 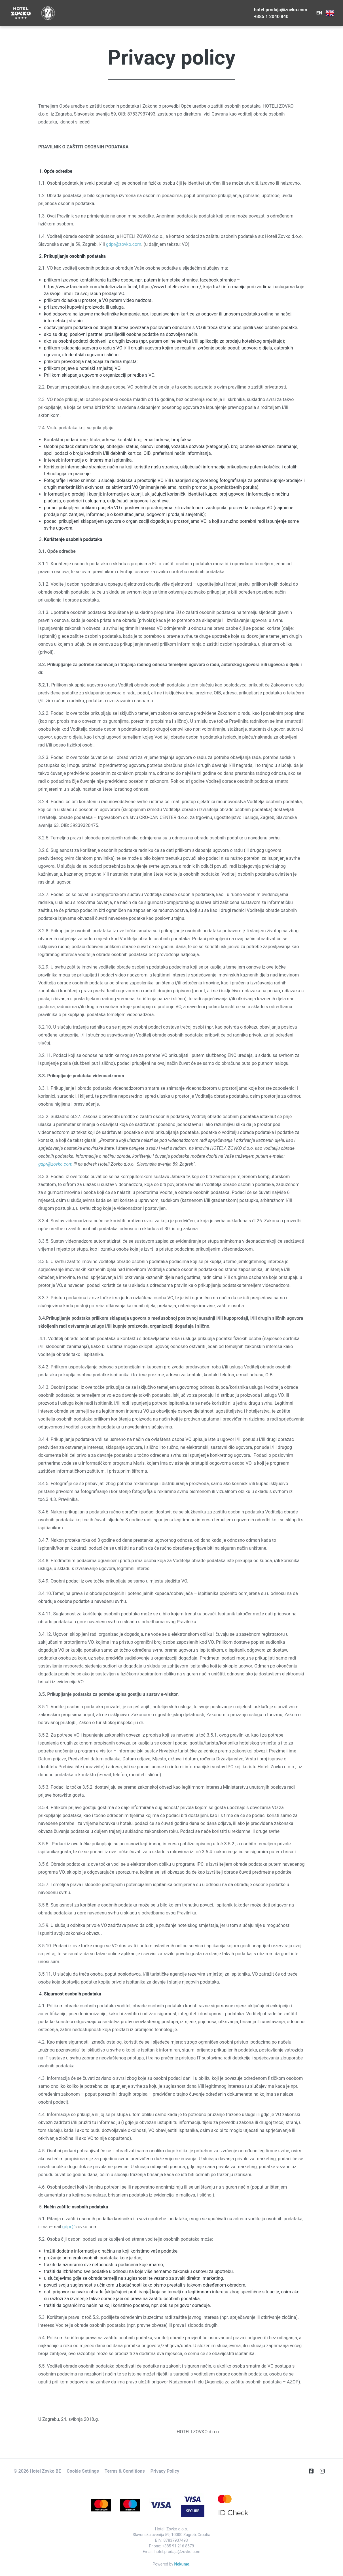 I want to click on https://www.facebook.com/hotelizovkoofficial, so click(x=90, y=286).